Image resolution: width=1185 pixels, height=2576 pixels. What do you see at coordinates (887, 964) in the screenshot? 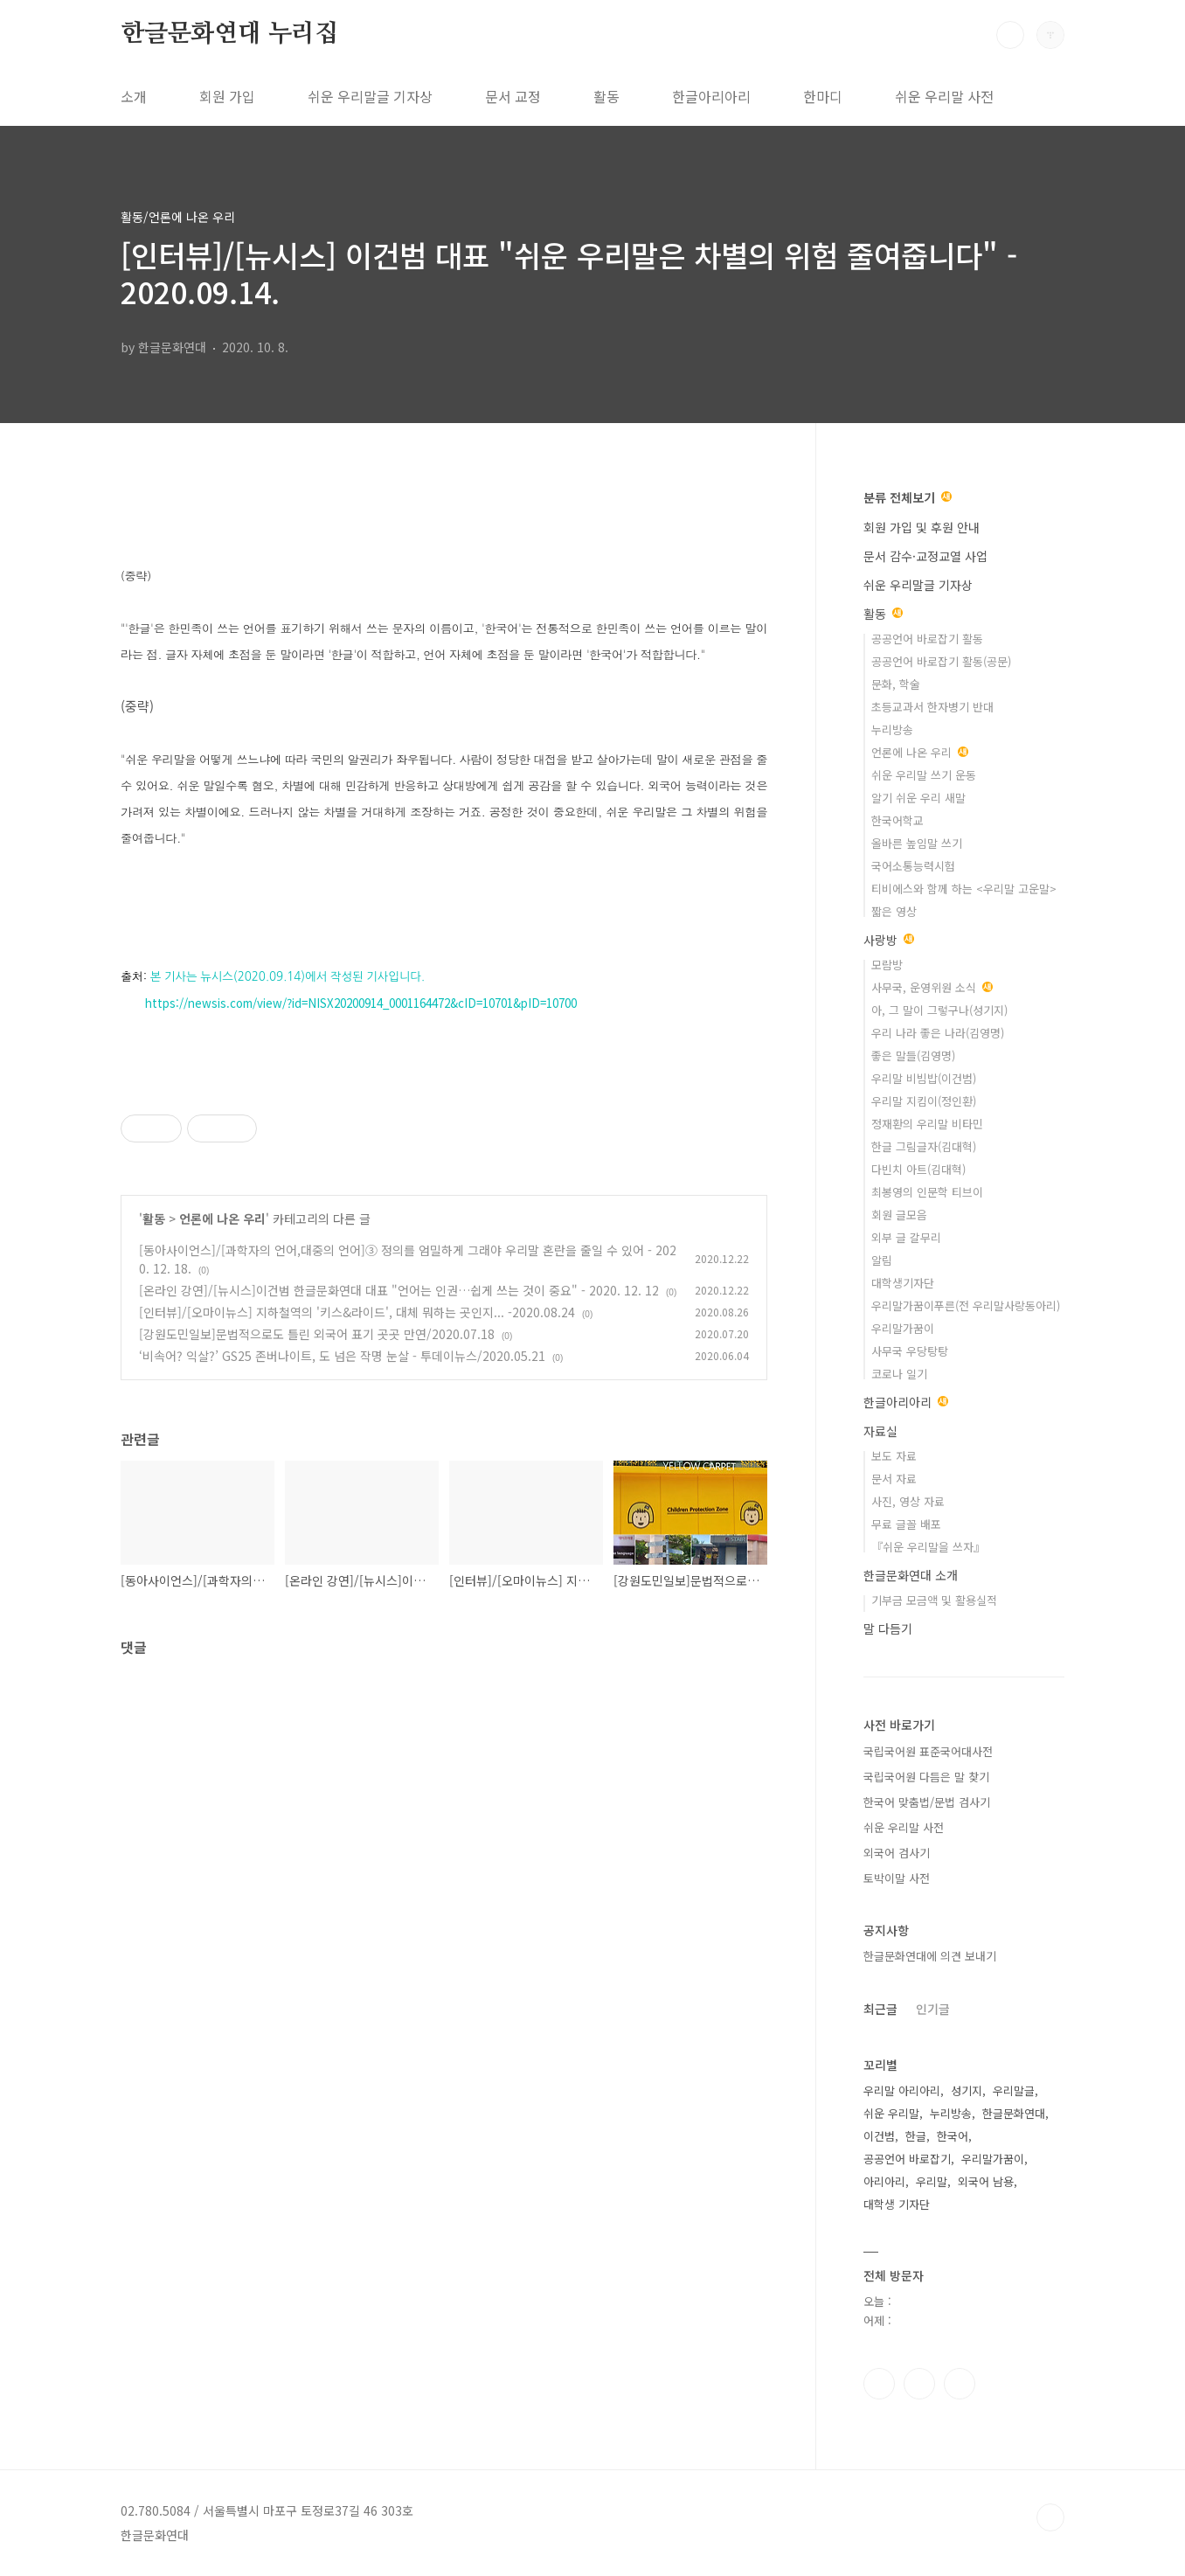
I see `모람방` at bounding box center [887, 964].